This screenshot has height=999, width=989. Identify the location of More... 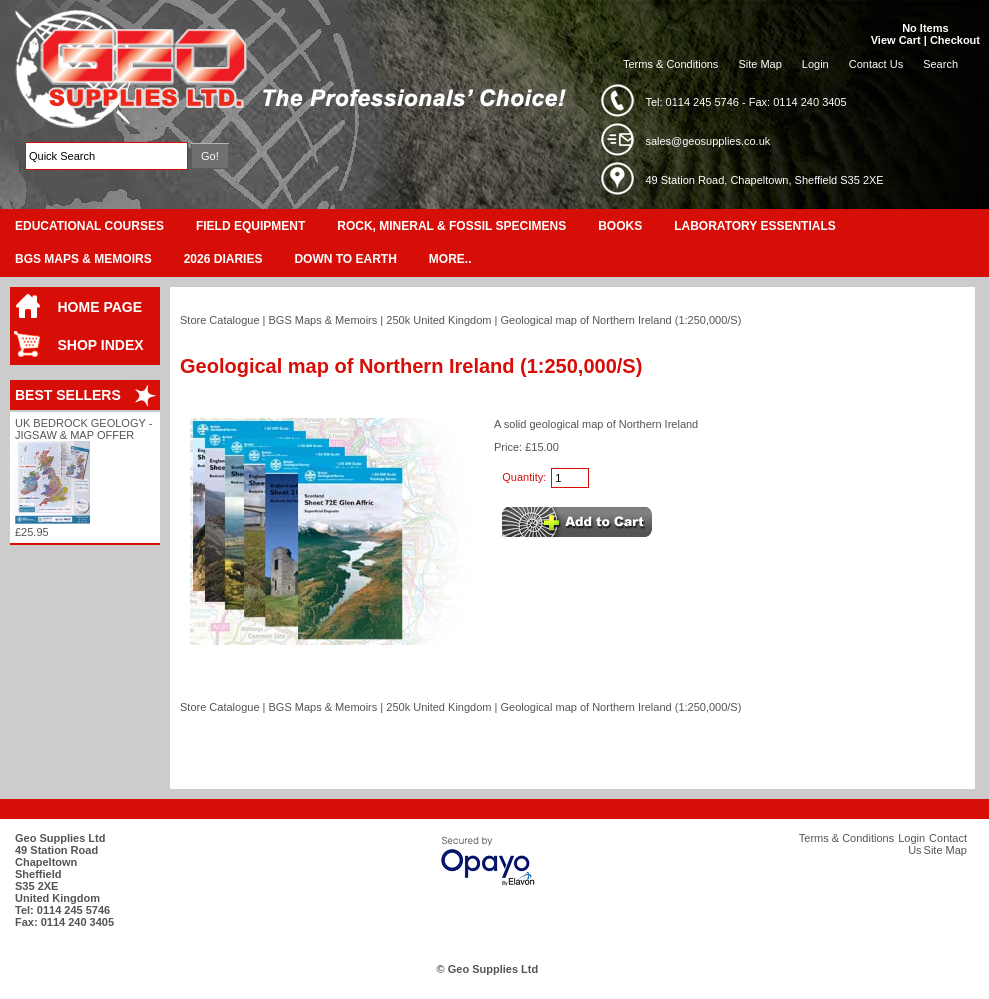
(450, 259).